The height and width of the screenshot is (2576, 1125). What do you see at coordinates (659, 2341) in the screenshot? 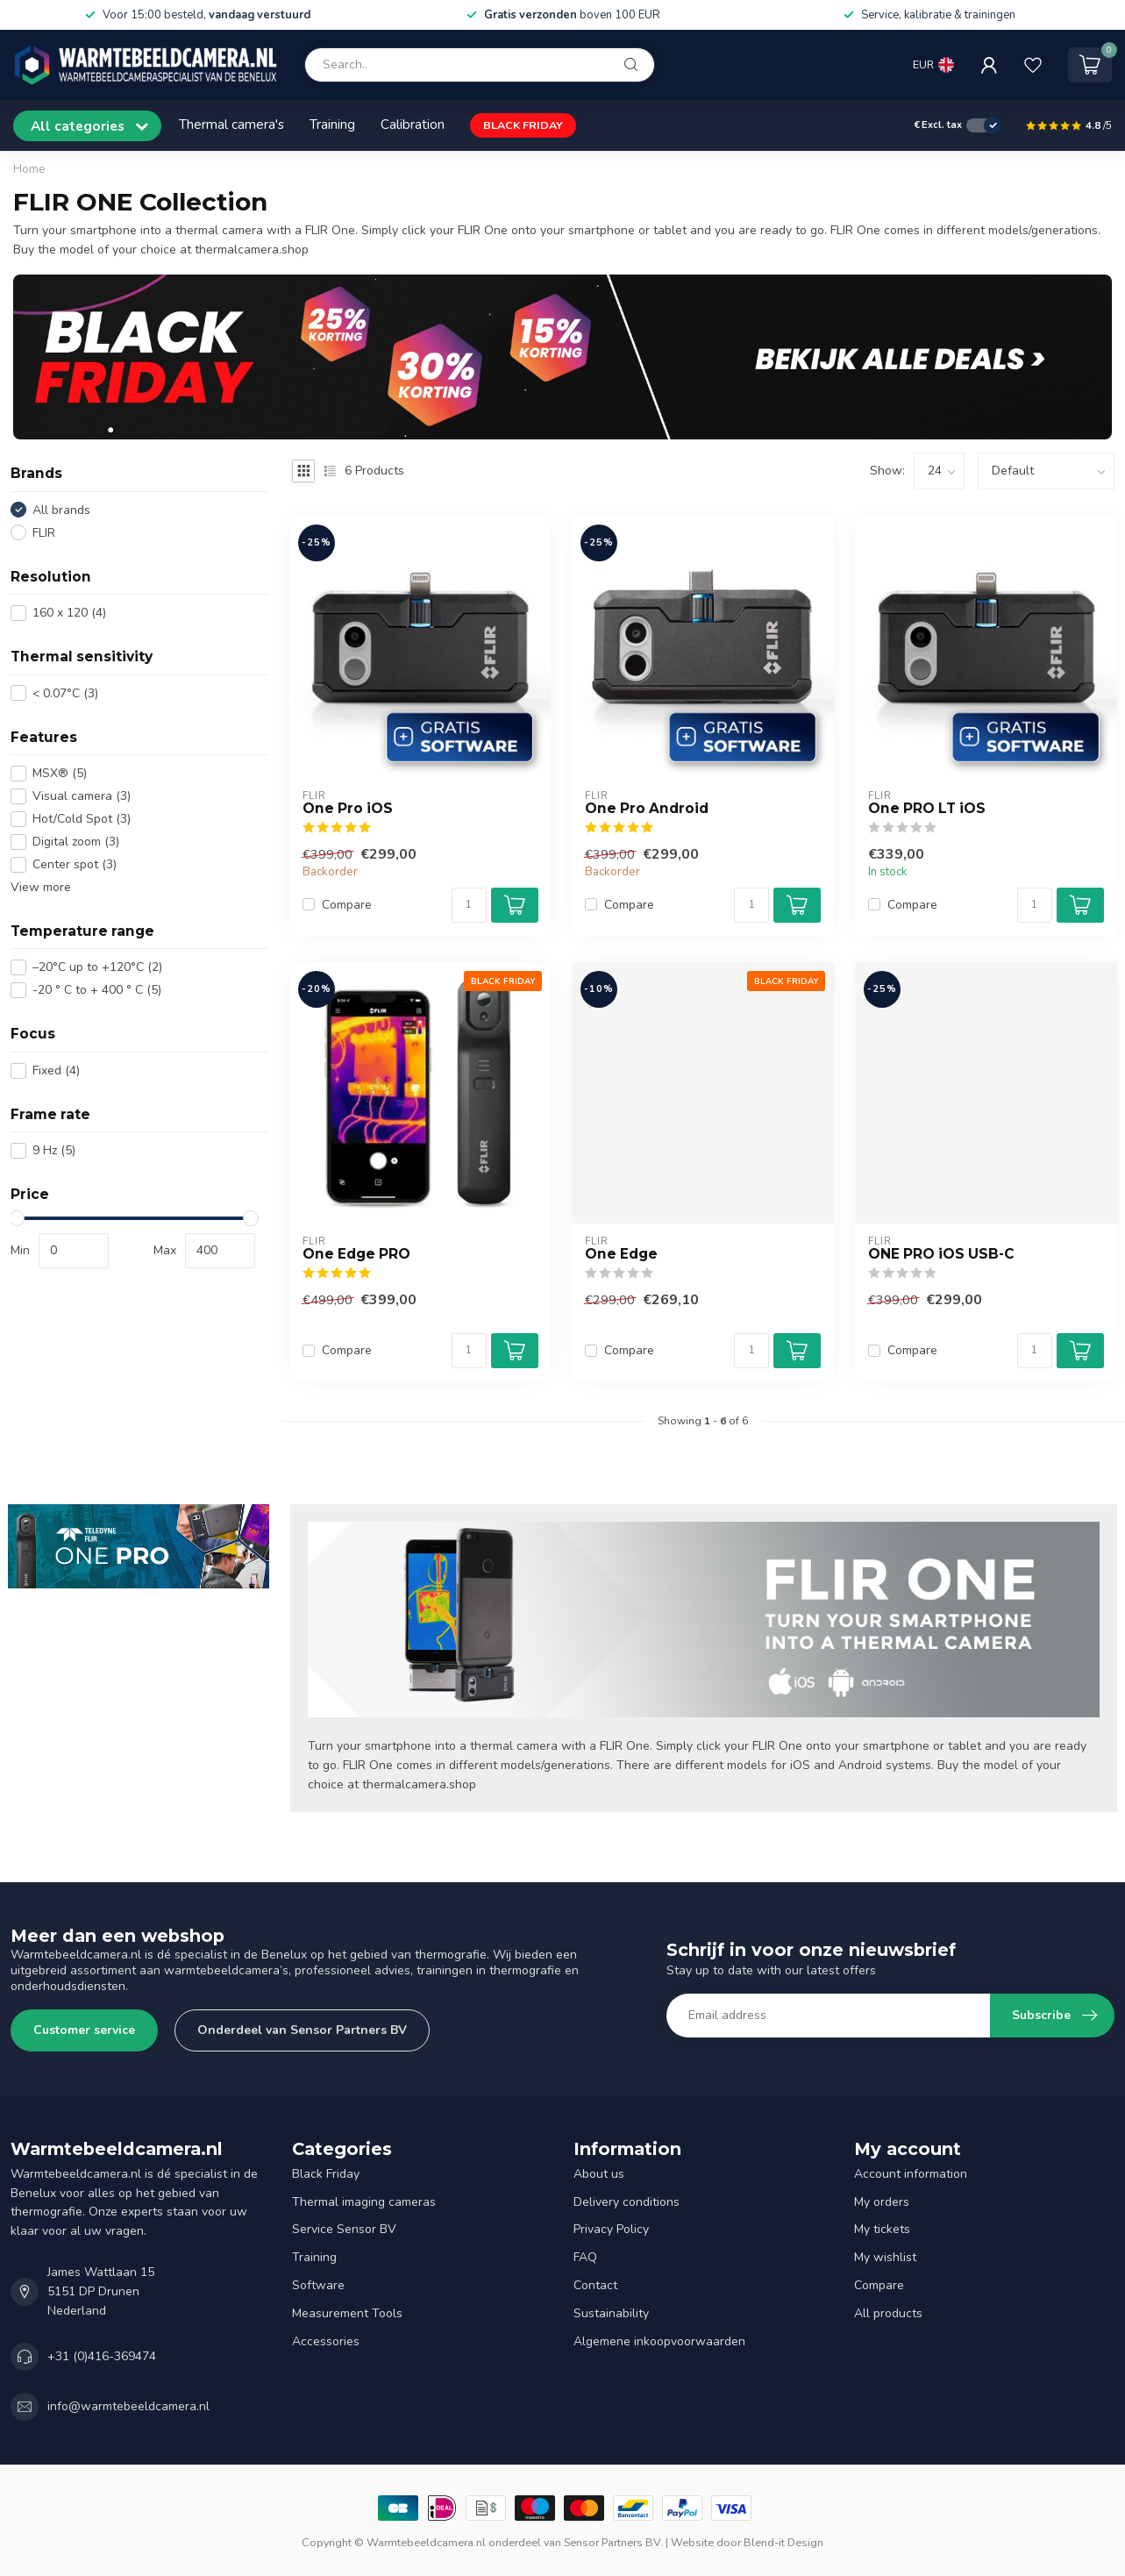
I see `Algemene inkoopvoorwaarden` at bounding box center [659, 2341].